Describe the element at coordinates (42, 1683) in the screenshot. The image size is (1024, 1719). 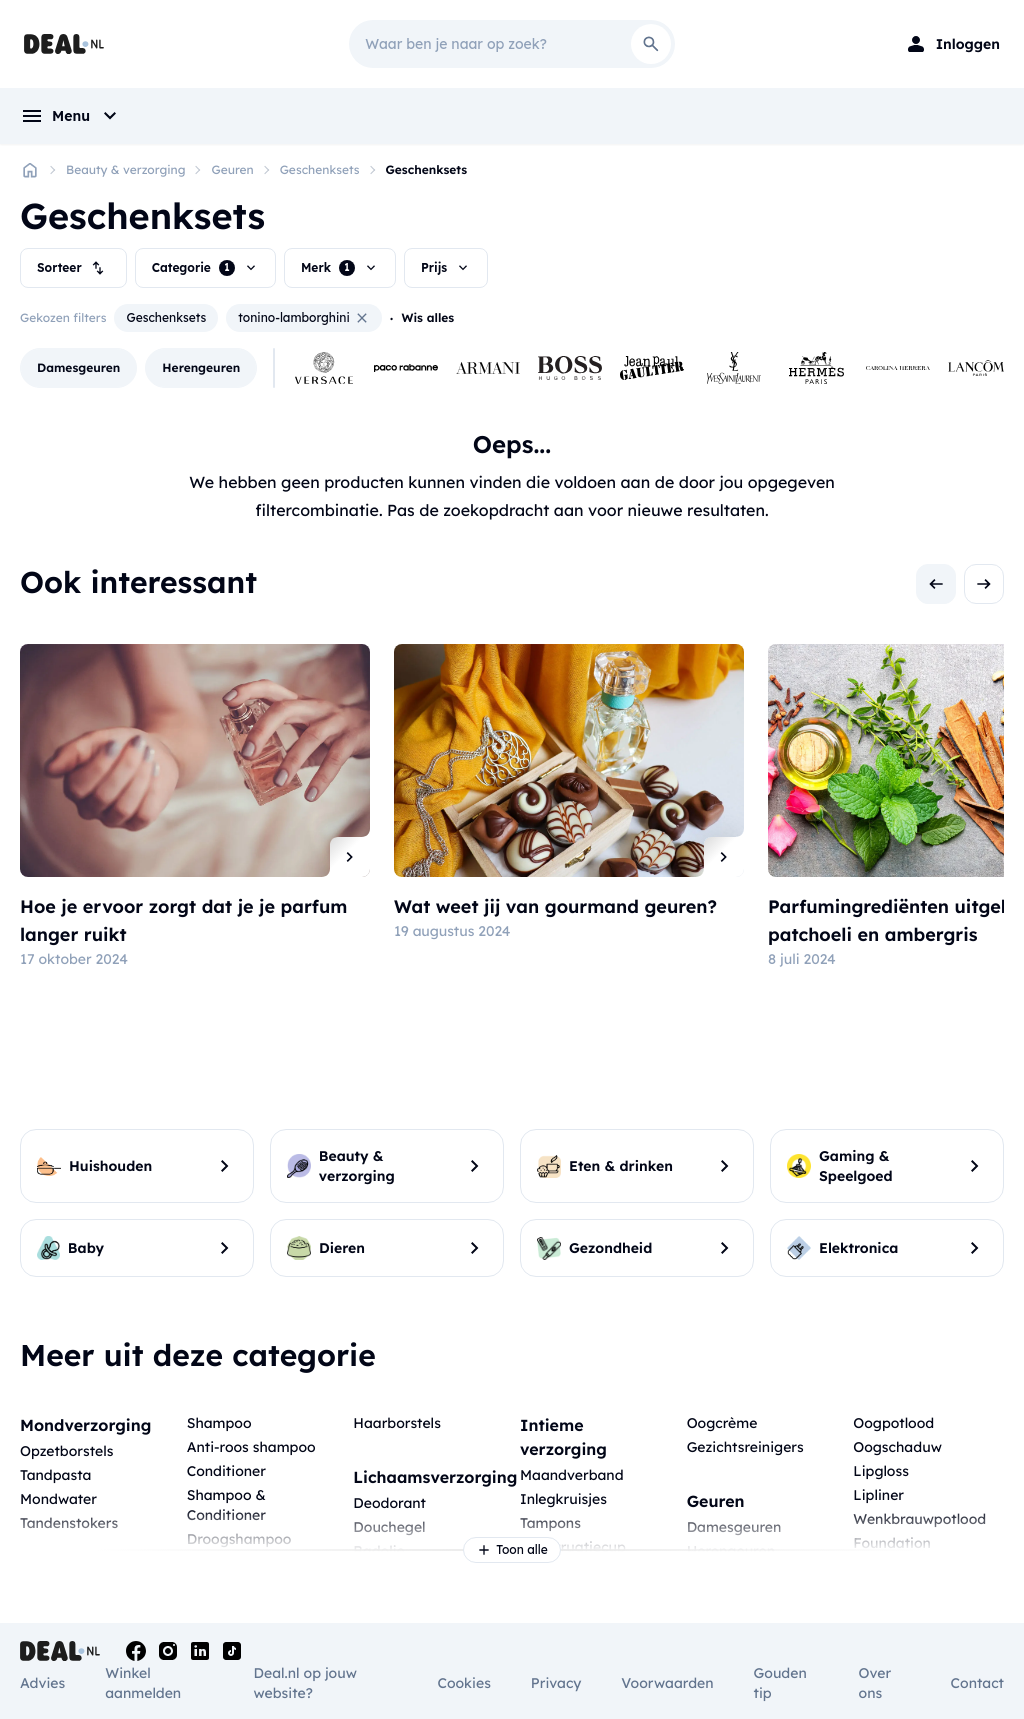
I see `Advies` at that location.